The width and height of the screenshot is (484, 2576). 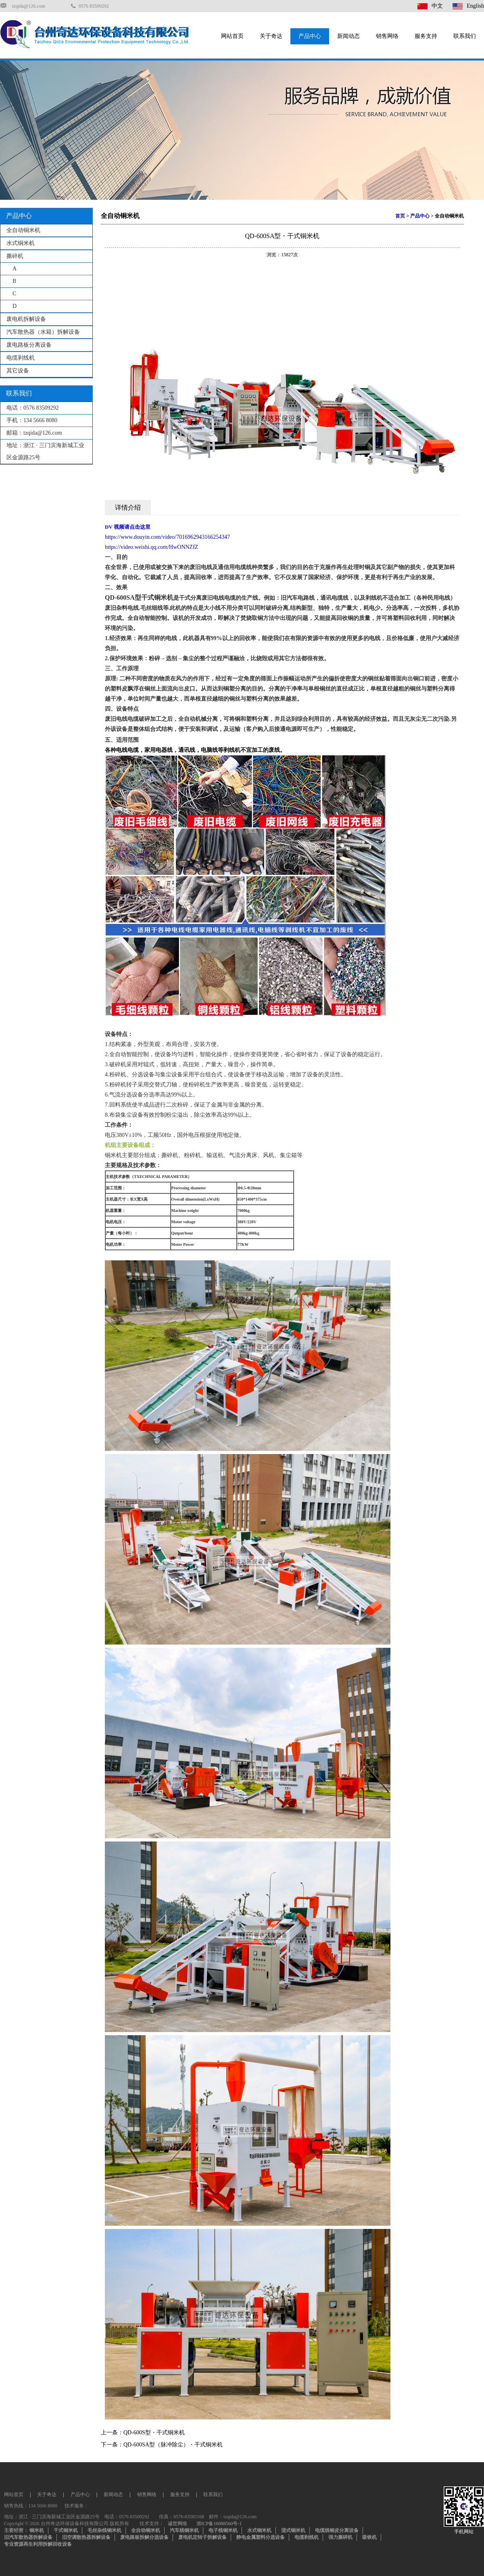 I want to click on 旧汽车散热器拆解设备, so click(x=28, y=2537).